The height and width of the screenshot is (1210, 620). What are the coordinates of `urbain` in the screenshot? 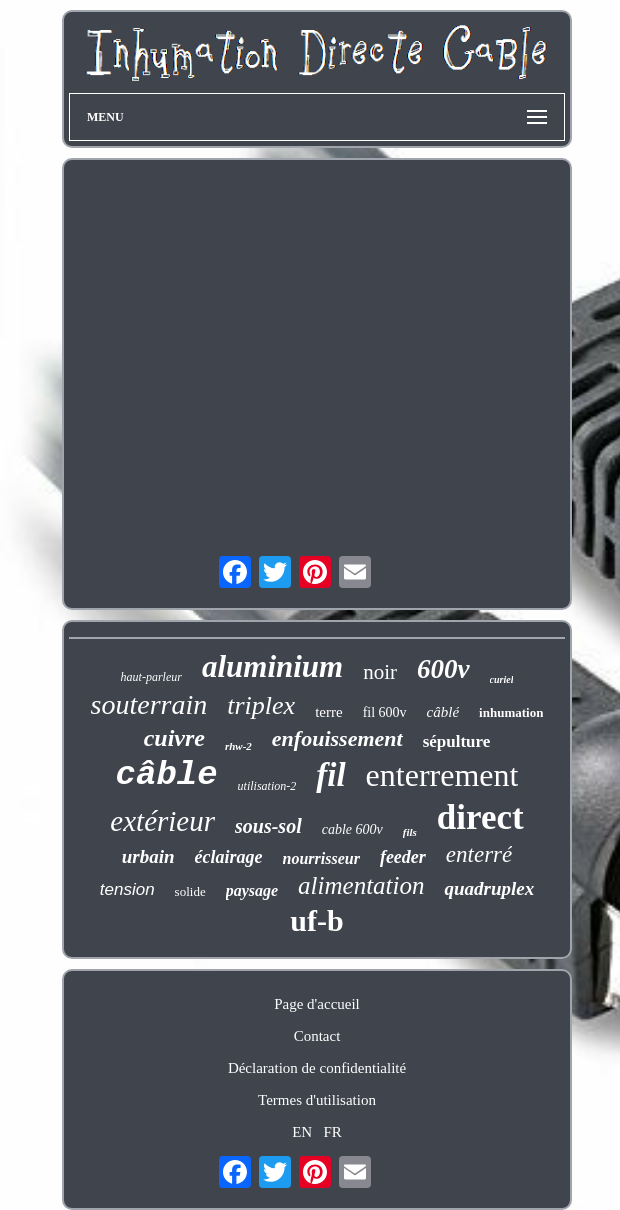 It's located at (148, 856).